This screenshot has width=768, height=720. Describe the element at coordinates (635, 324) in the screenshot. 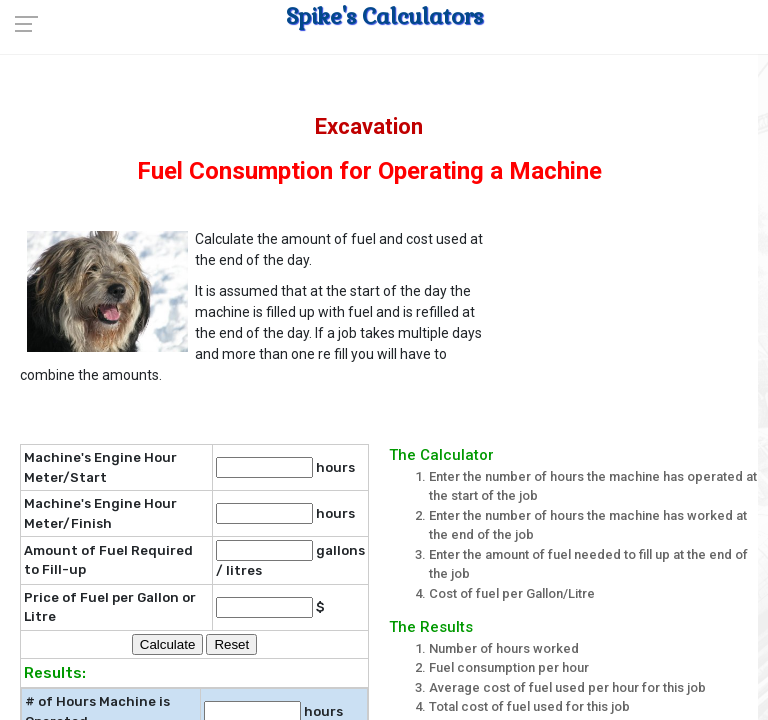

I see `[Advertisement]` at that location.